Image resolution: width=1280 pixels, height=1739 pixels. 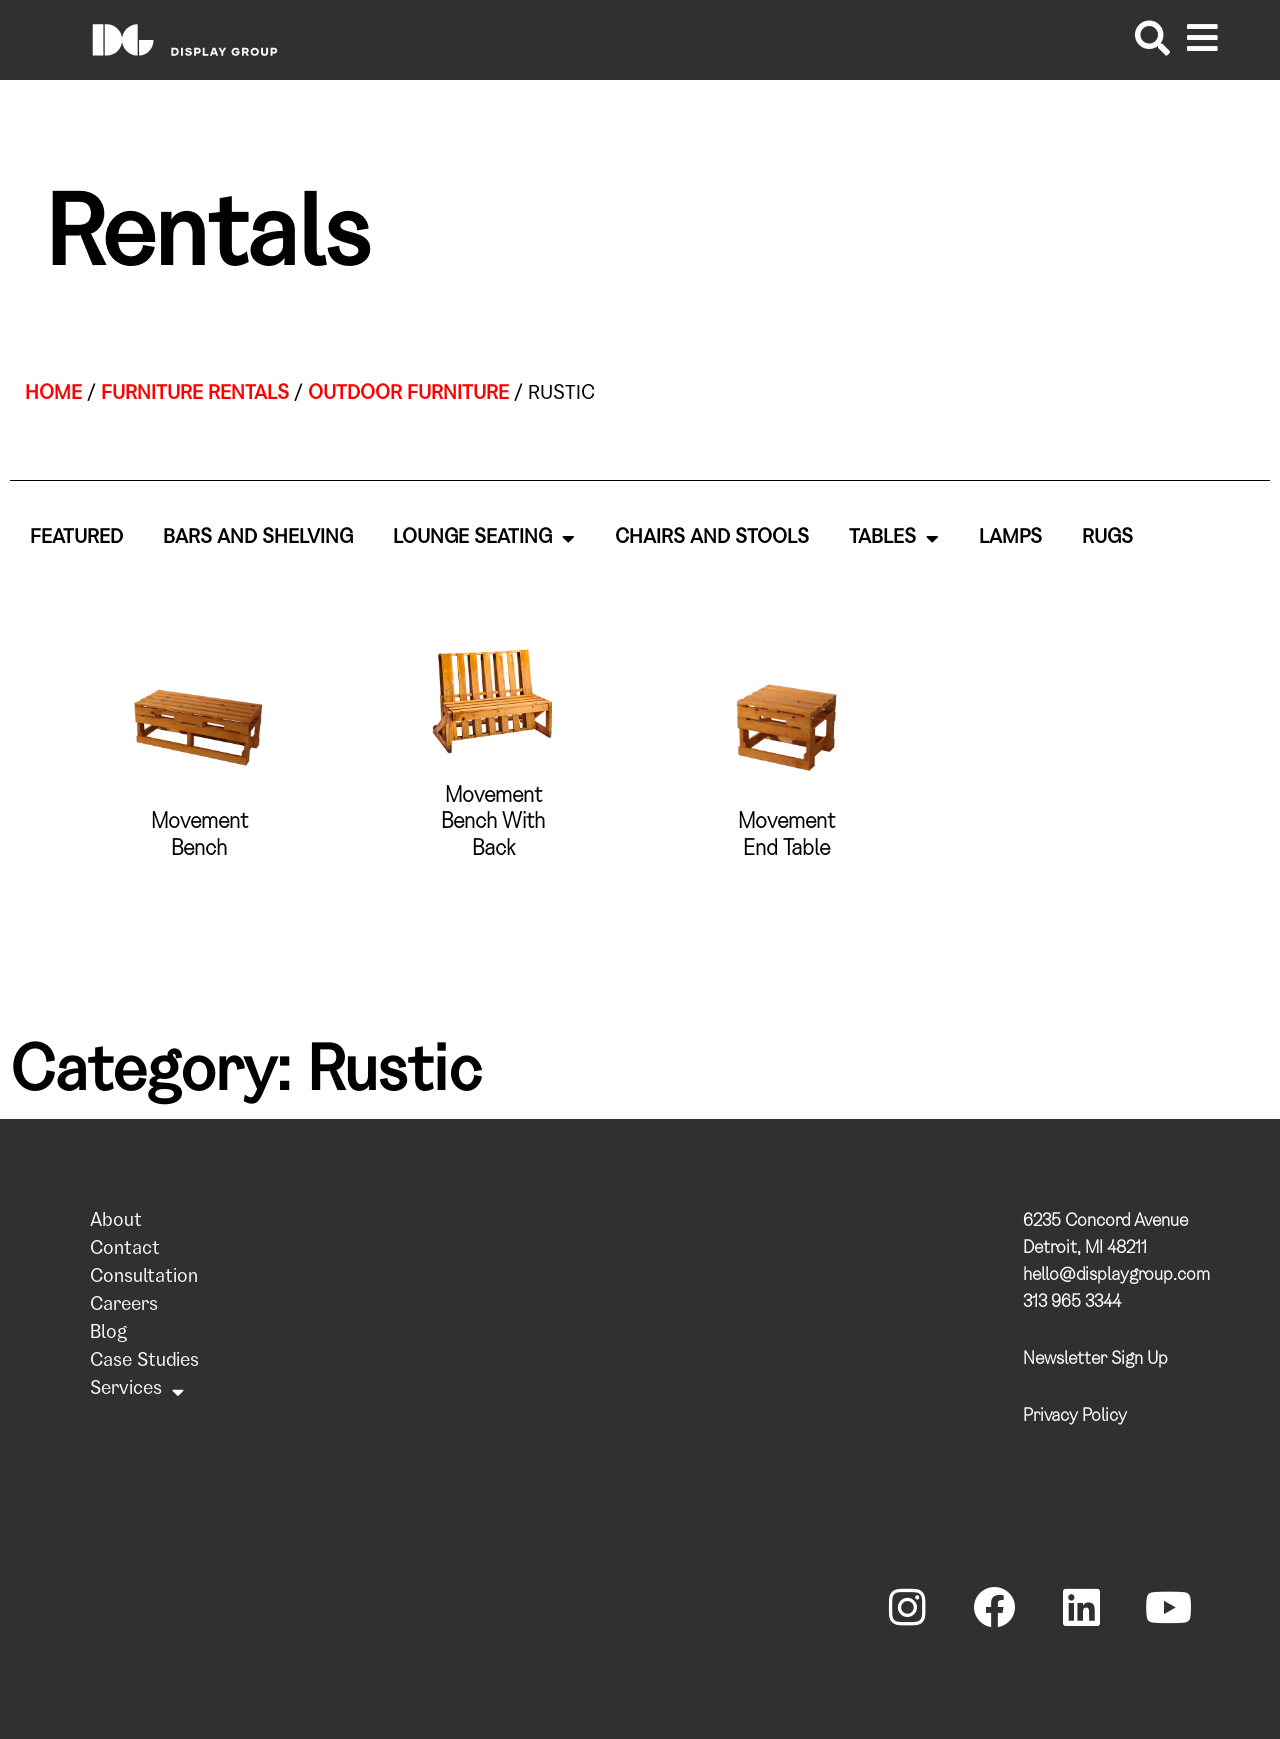 What do you see at coordinates (712, 539) in the screenshot?
I see `Chairs and Stools` at bounding box center [712, 539].